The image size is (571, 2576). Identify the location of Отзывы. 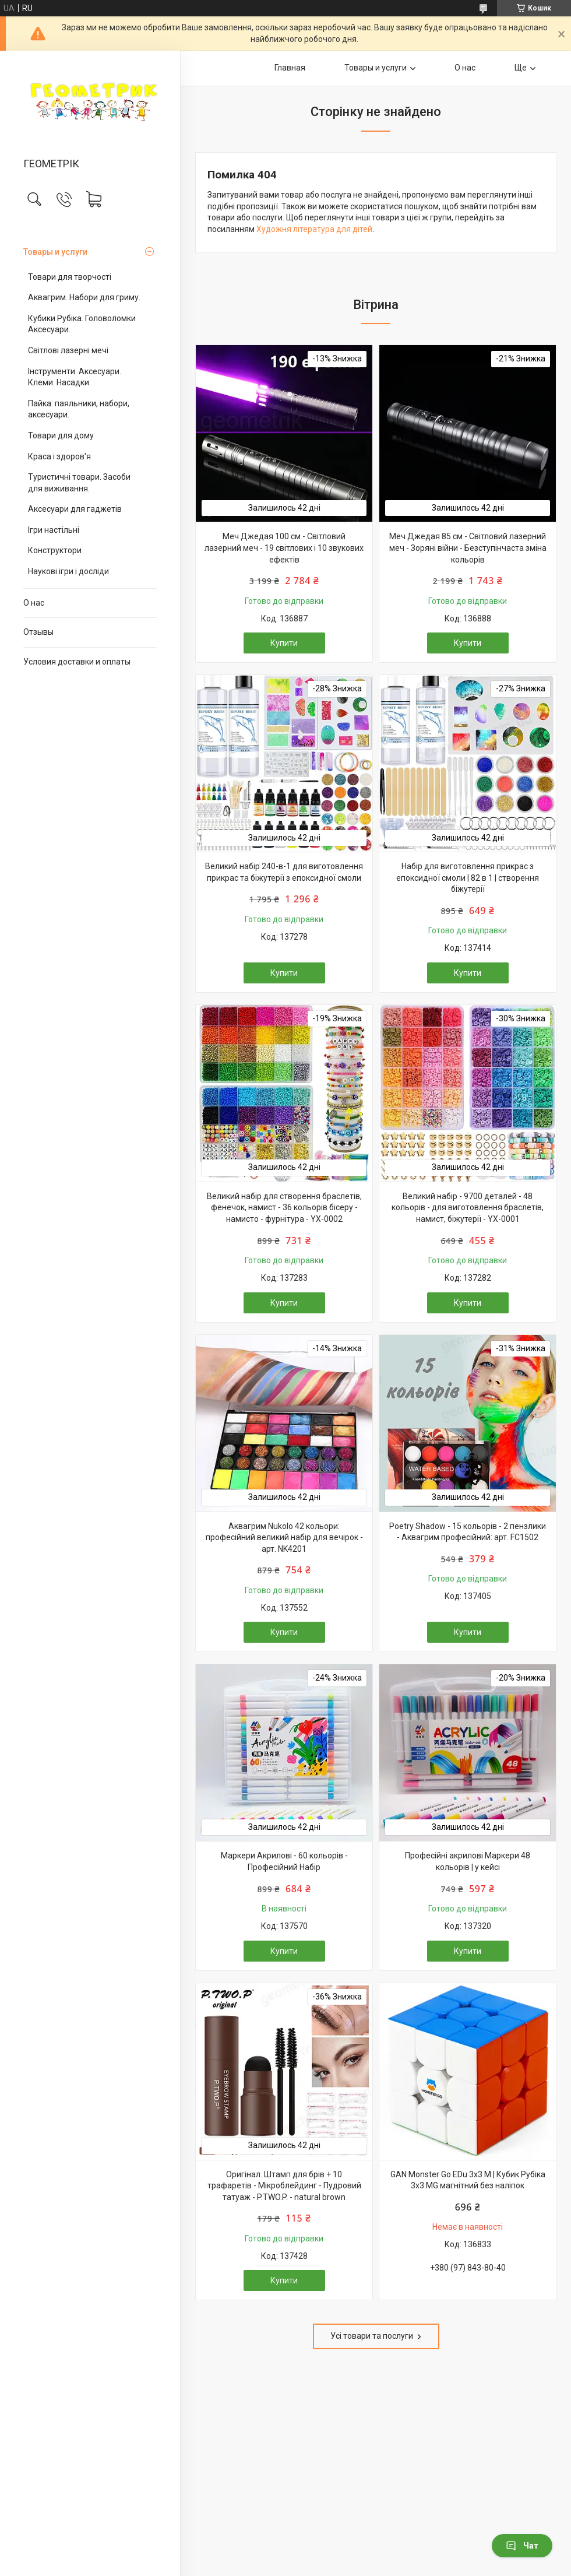
(38, 632).